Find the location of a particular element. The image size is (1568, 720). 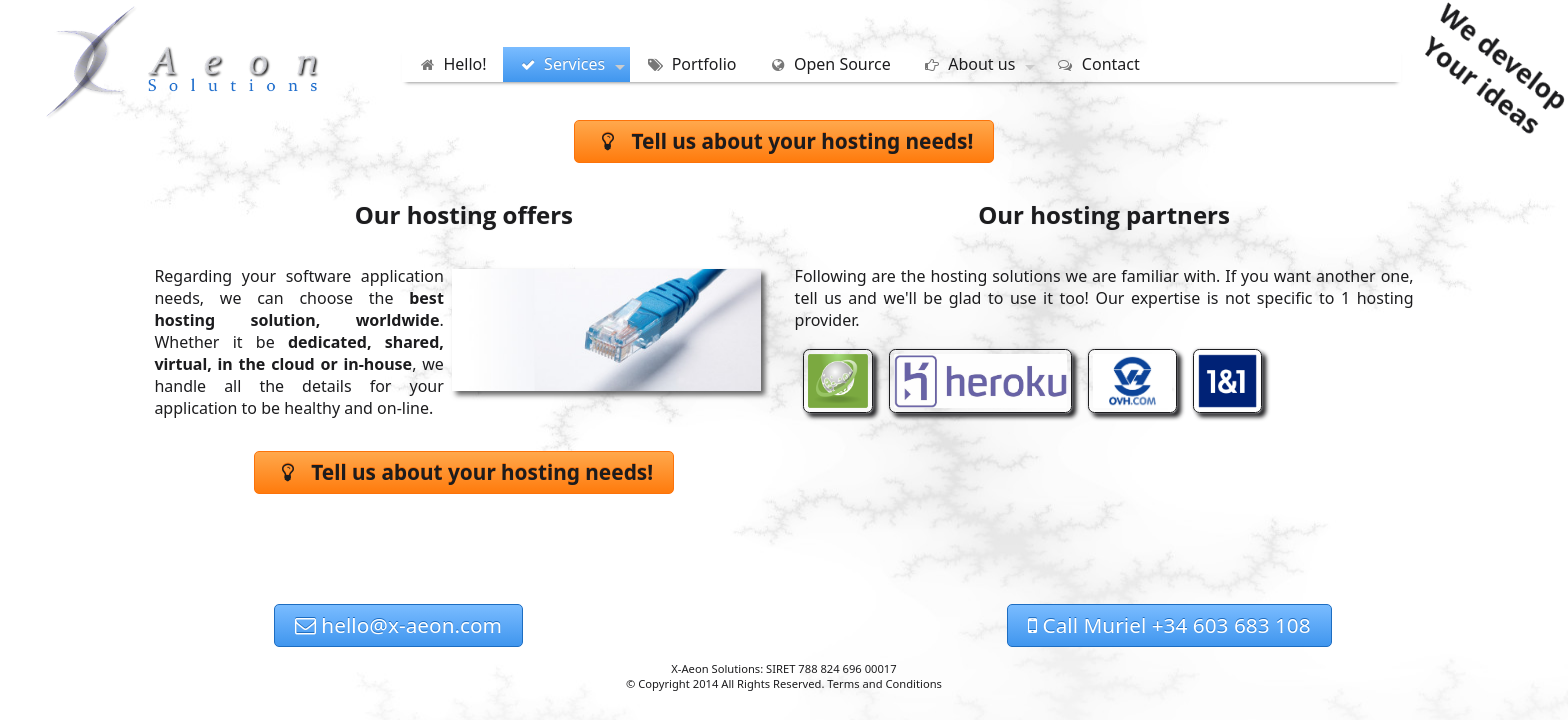

Terms and Conditions is located at coordinates (884, 683).